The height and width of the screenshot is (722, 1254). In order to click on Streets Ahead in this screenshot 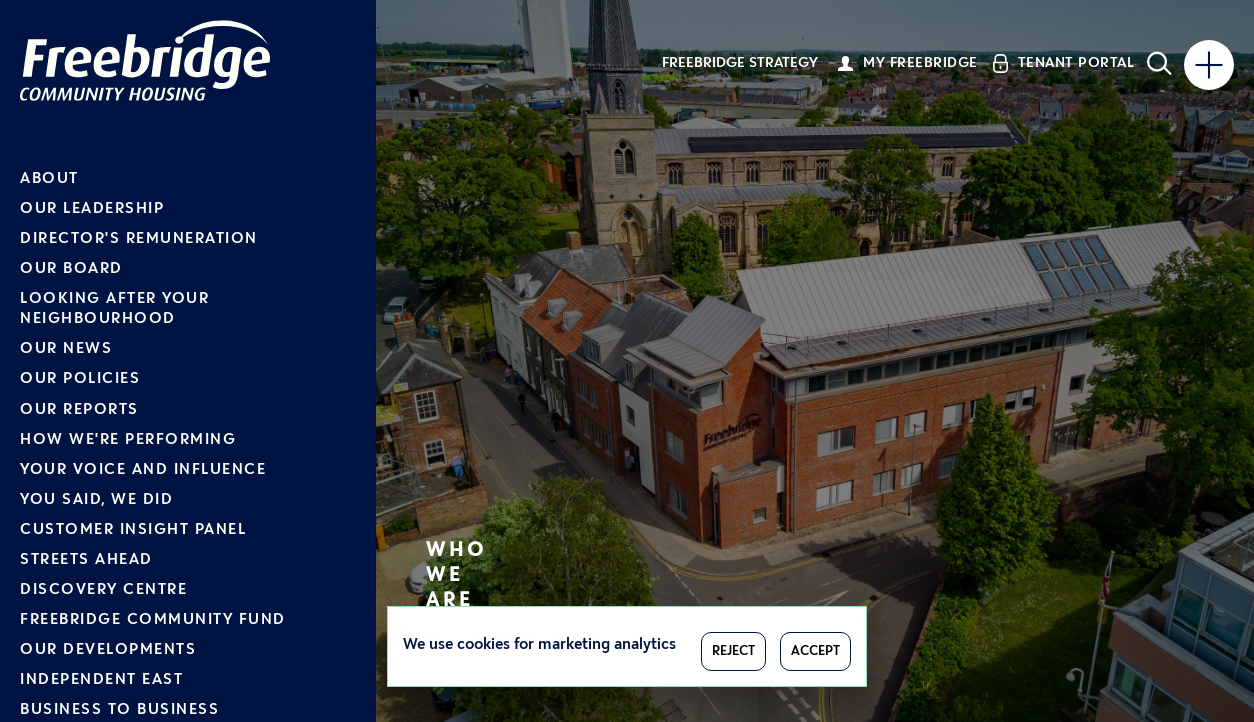, I will do `click(86, 560)`.